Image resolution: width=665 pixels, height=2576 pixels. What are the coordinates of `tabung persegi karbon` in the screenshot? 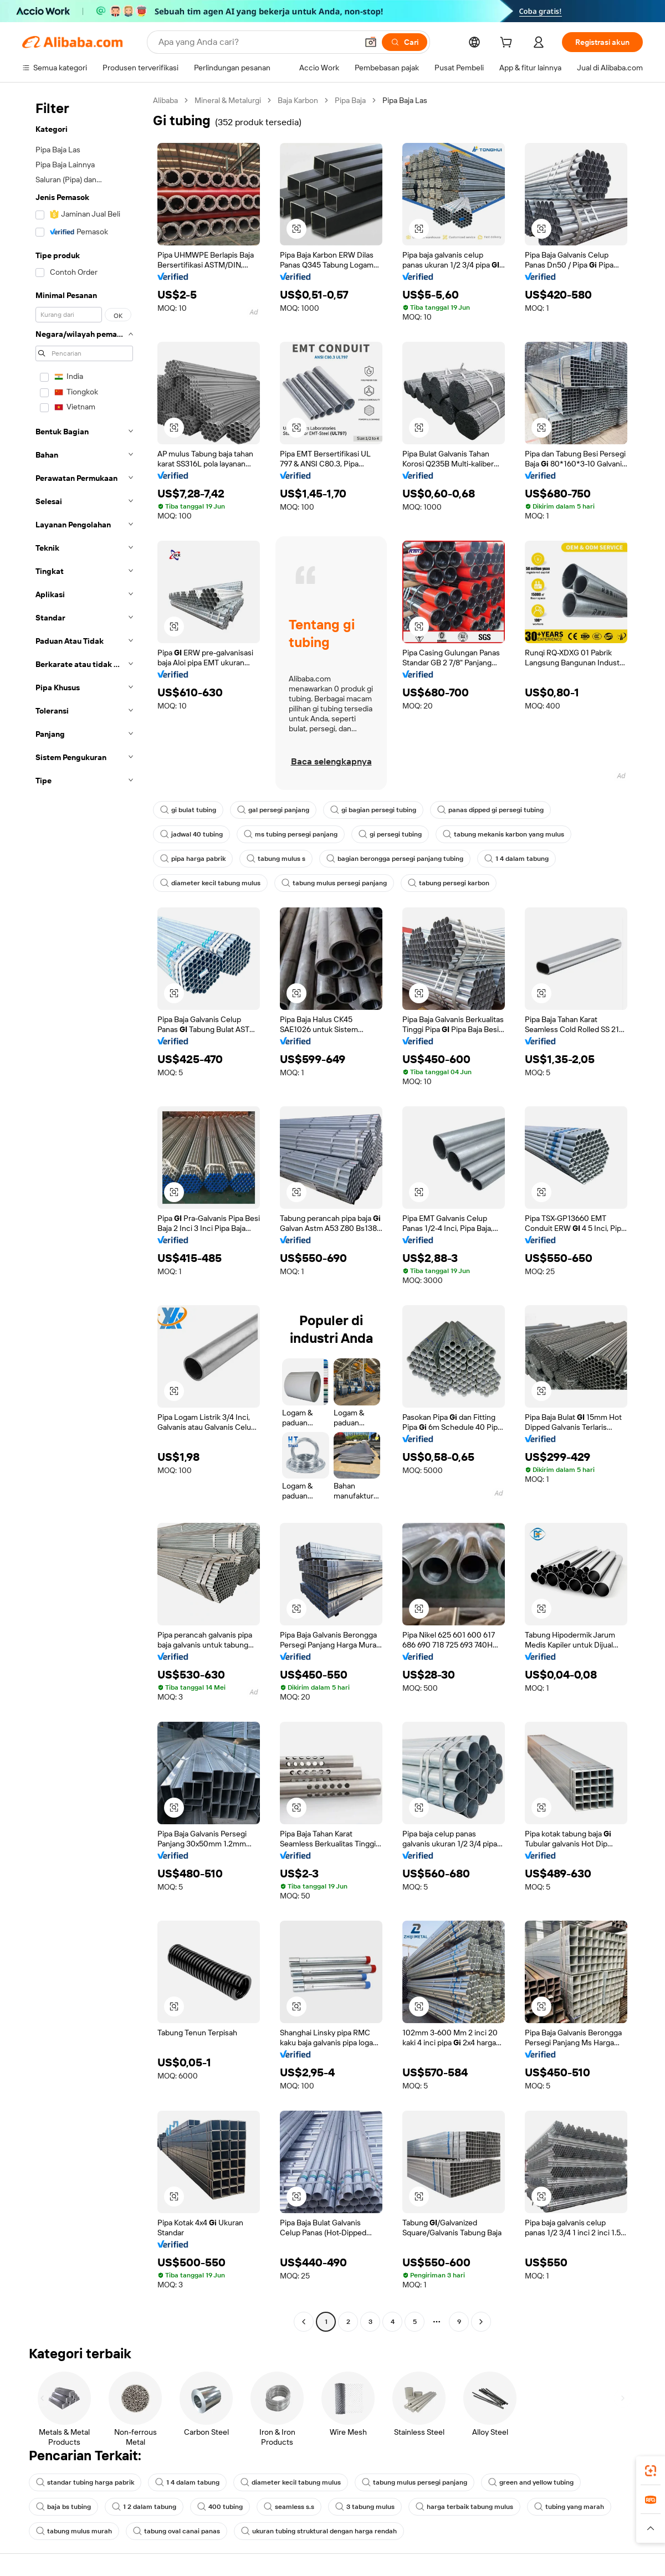 It's located at (448, 883).